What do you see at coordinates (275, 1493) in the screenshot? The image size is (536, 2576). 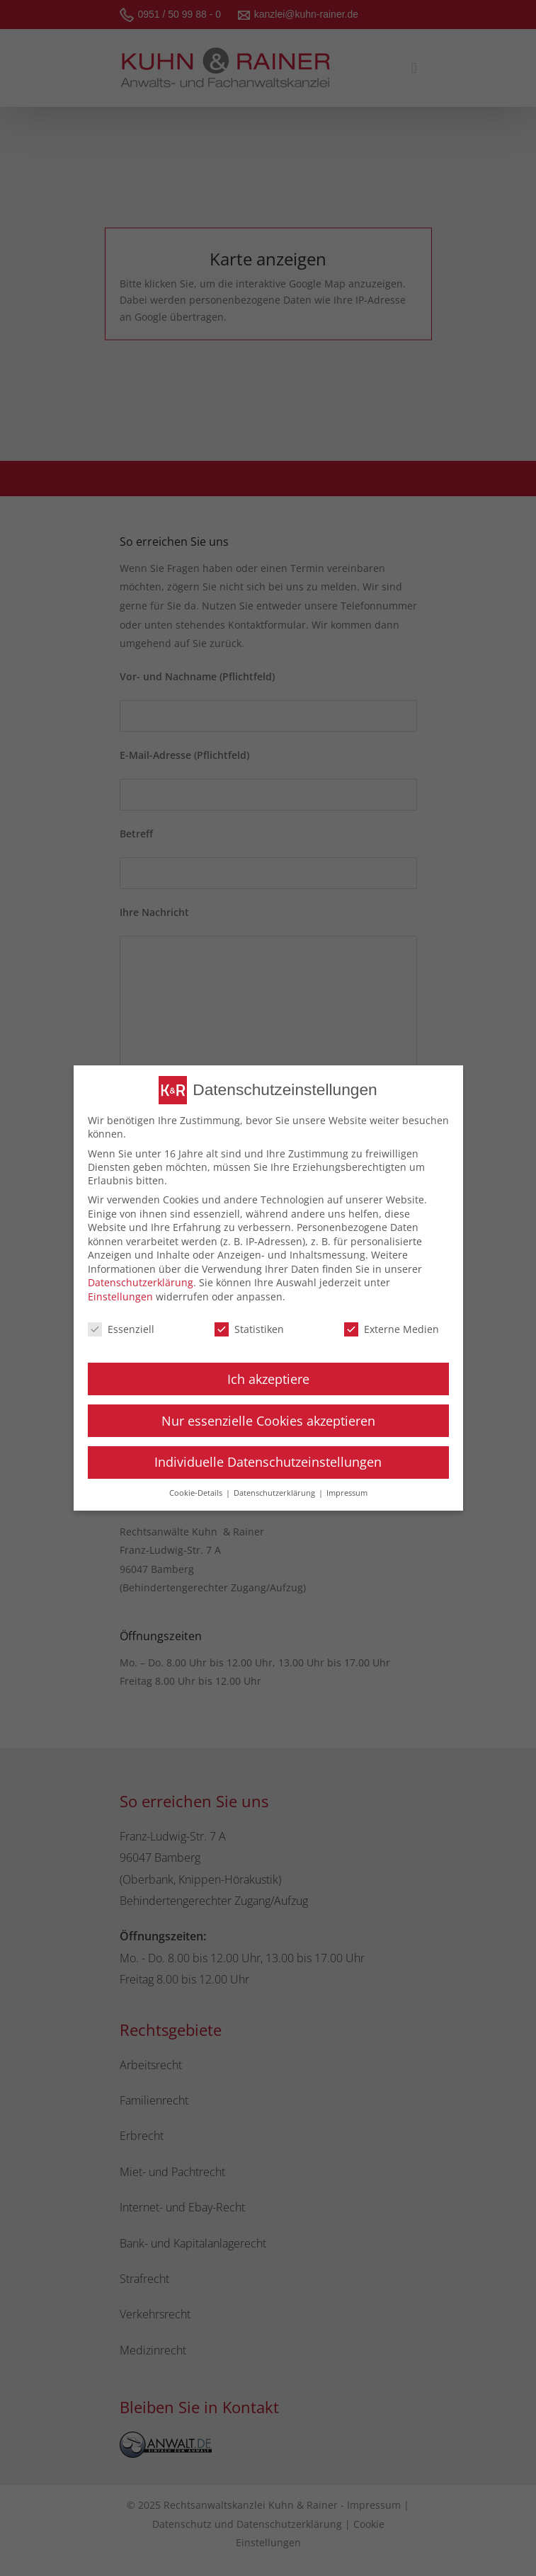 I see `Datenschutzerklärung [button]` at bounding box center [275, 1493].